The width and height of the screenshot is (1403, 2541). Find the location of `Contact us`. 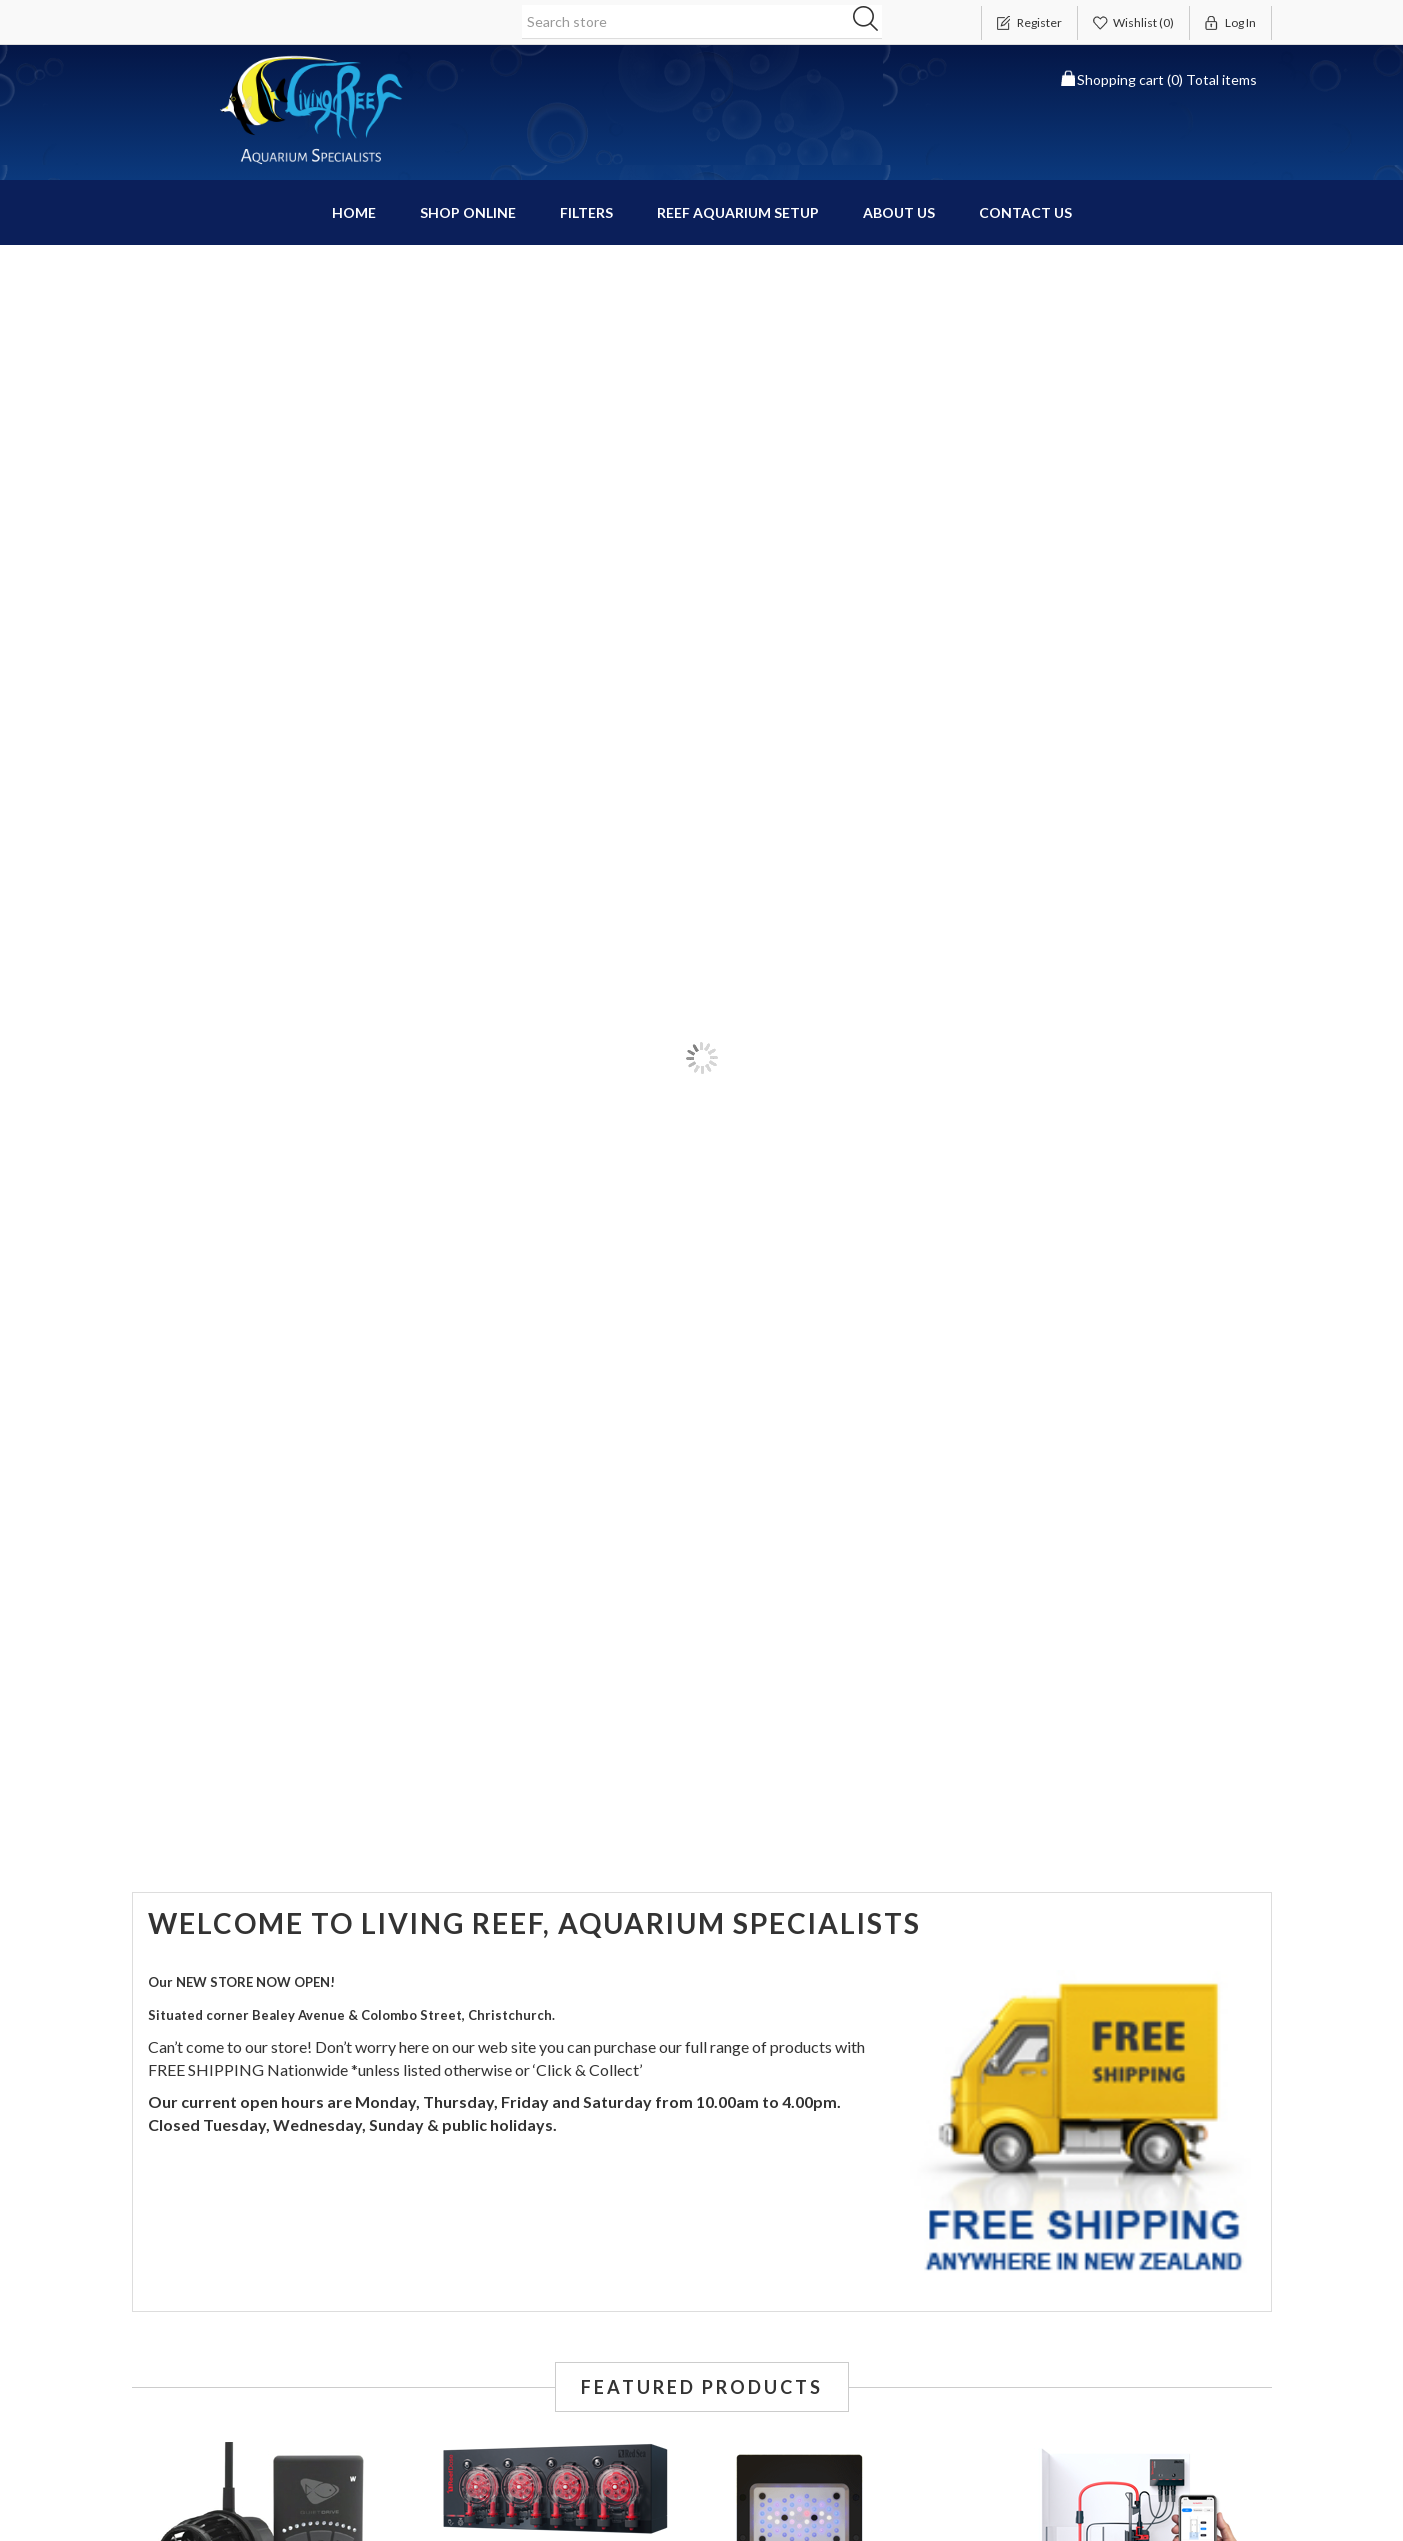

Contact us is located at coordinates (1025, 212).